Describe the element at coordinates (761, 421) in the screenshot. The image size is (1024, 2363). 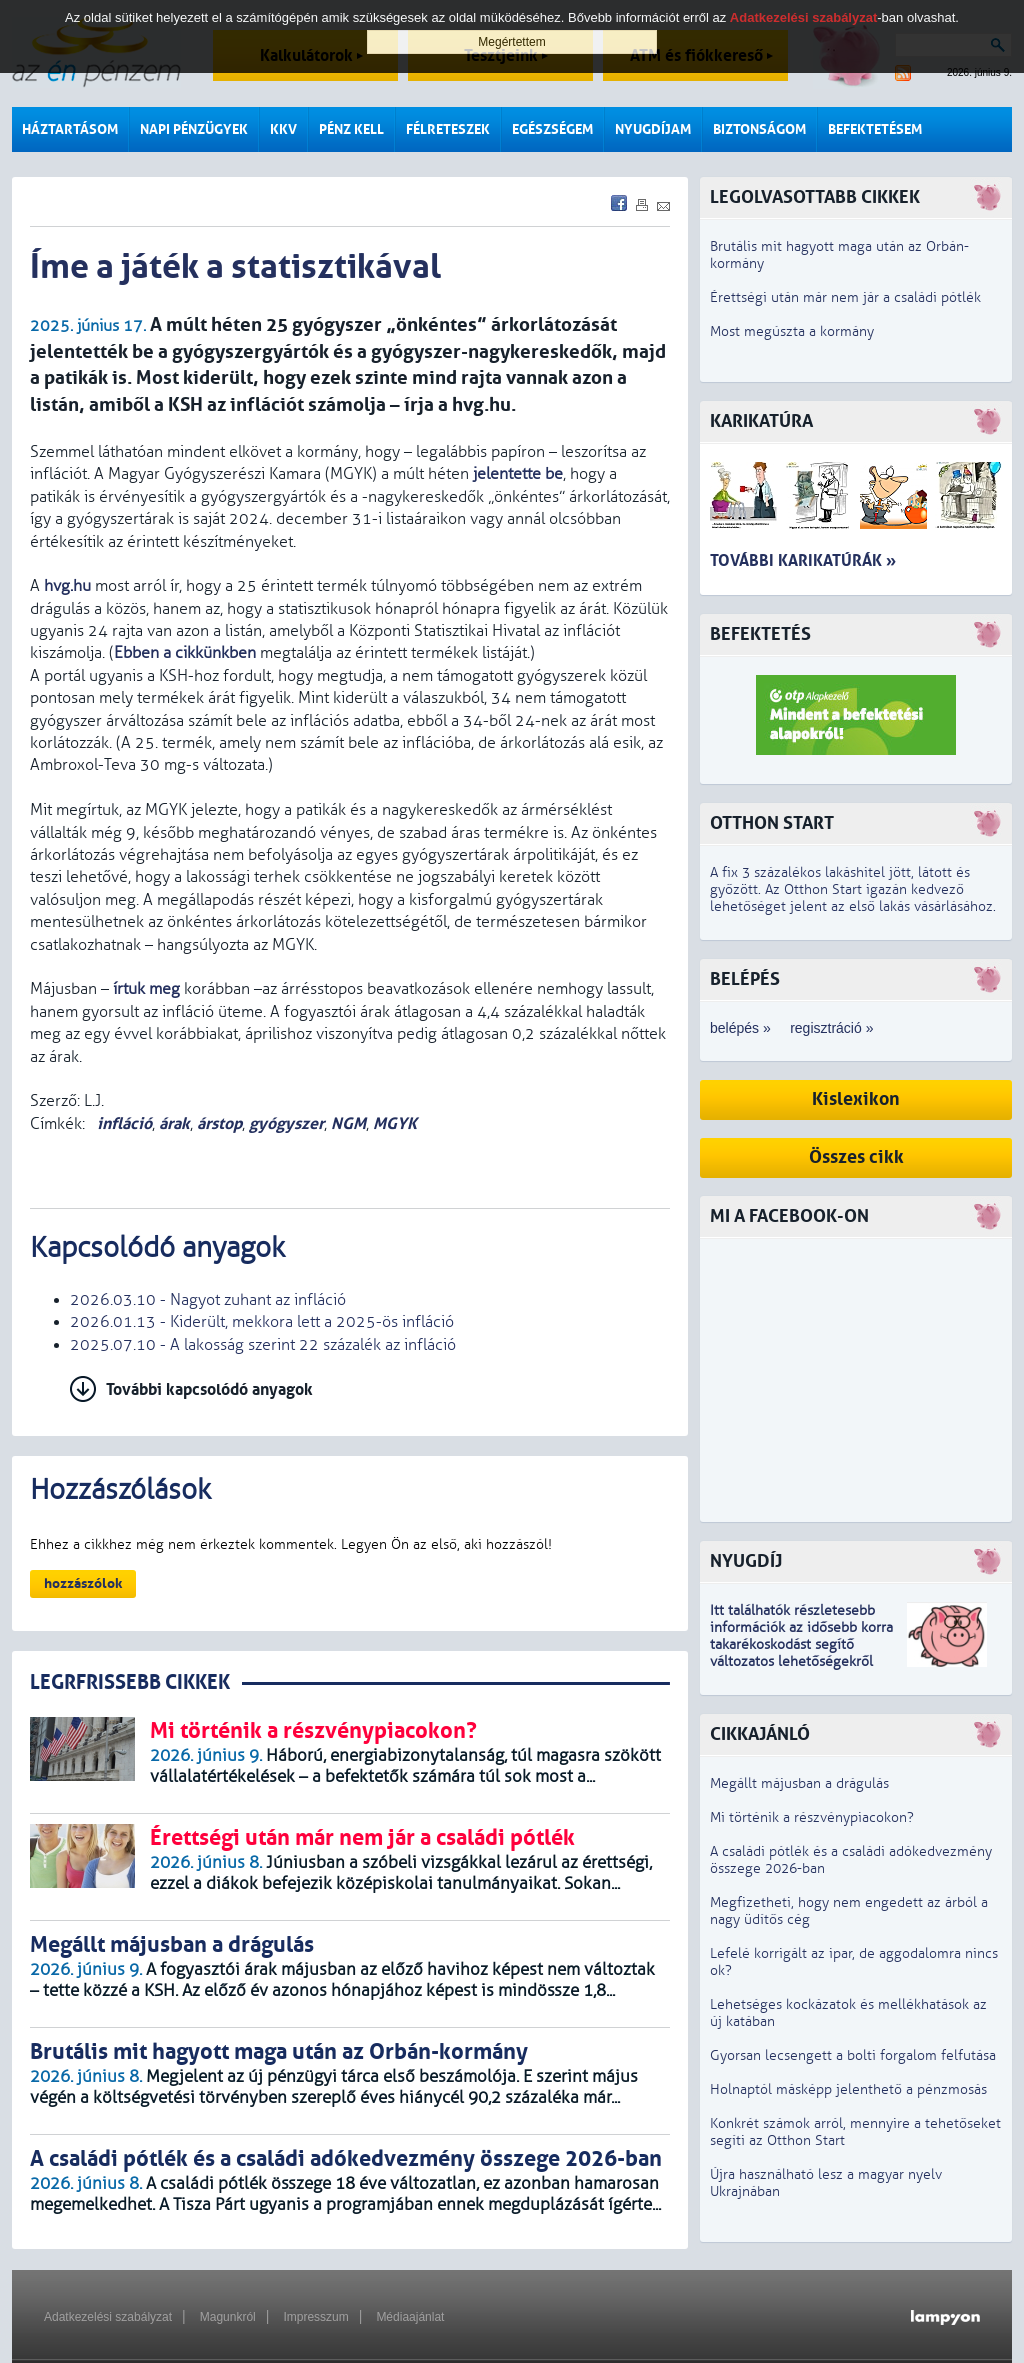
I see `Karikatúra` at that location.